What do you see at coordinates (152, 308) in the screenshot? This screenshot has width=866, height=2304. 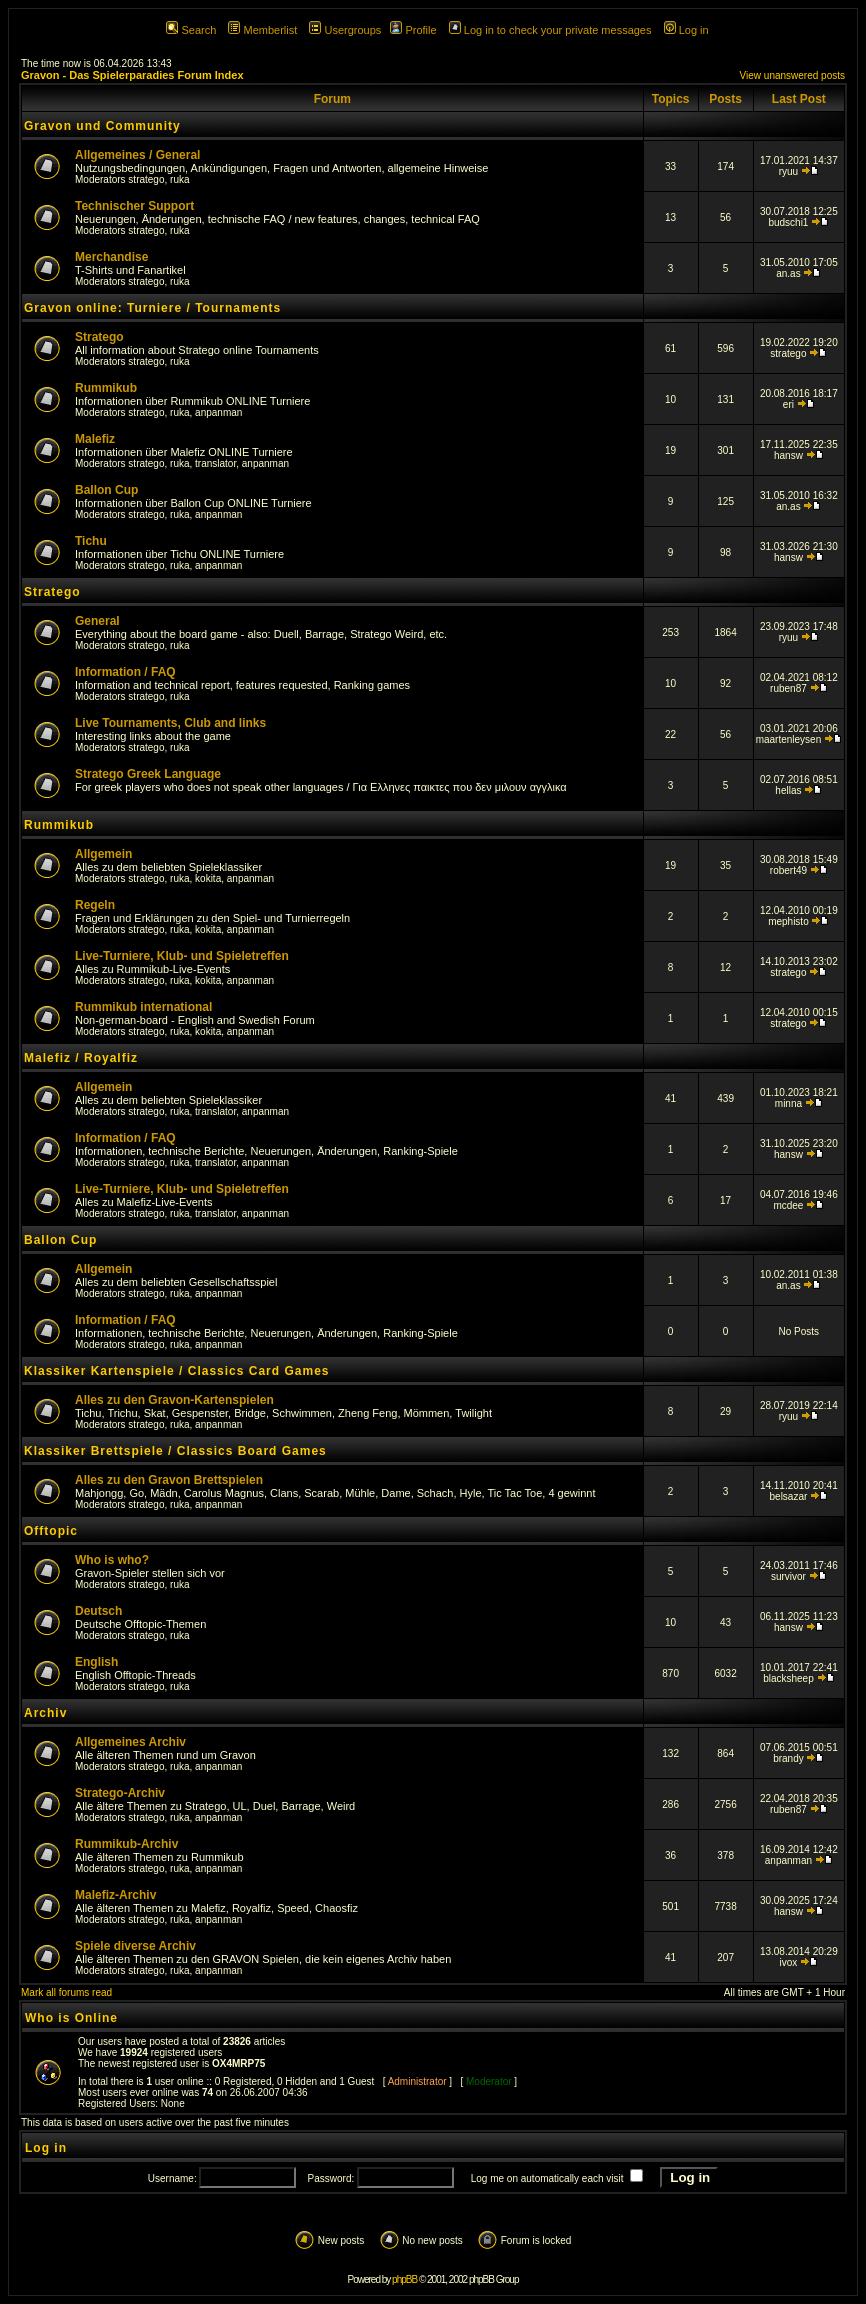 I see `Gravon online: Turniere / Tournaments` at bounding box center [152, 308].